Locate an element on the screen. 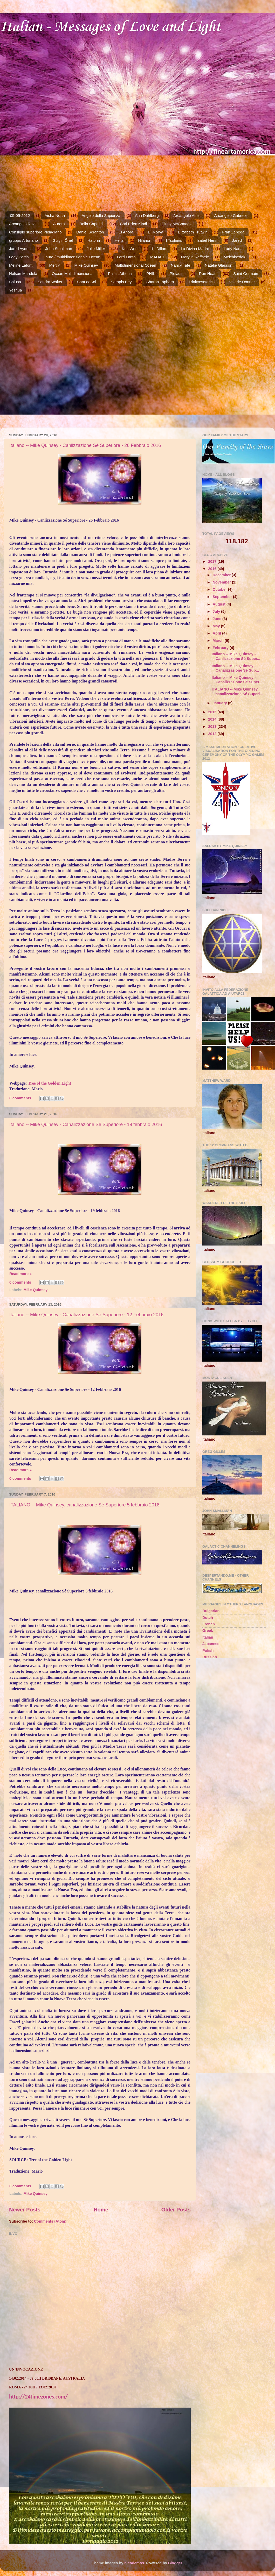 This screenshot has width=275, height=2576. February is located at coordinates (221, 648).